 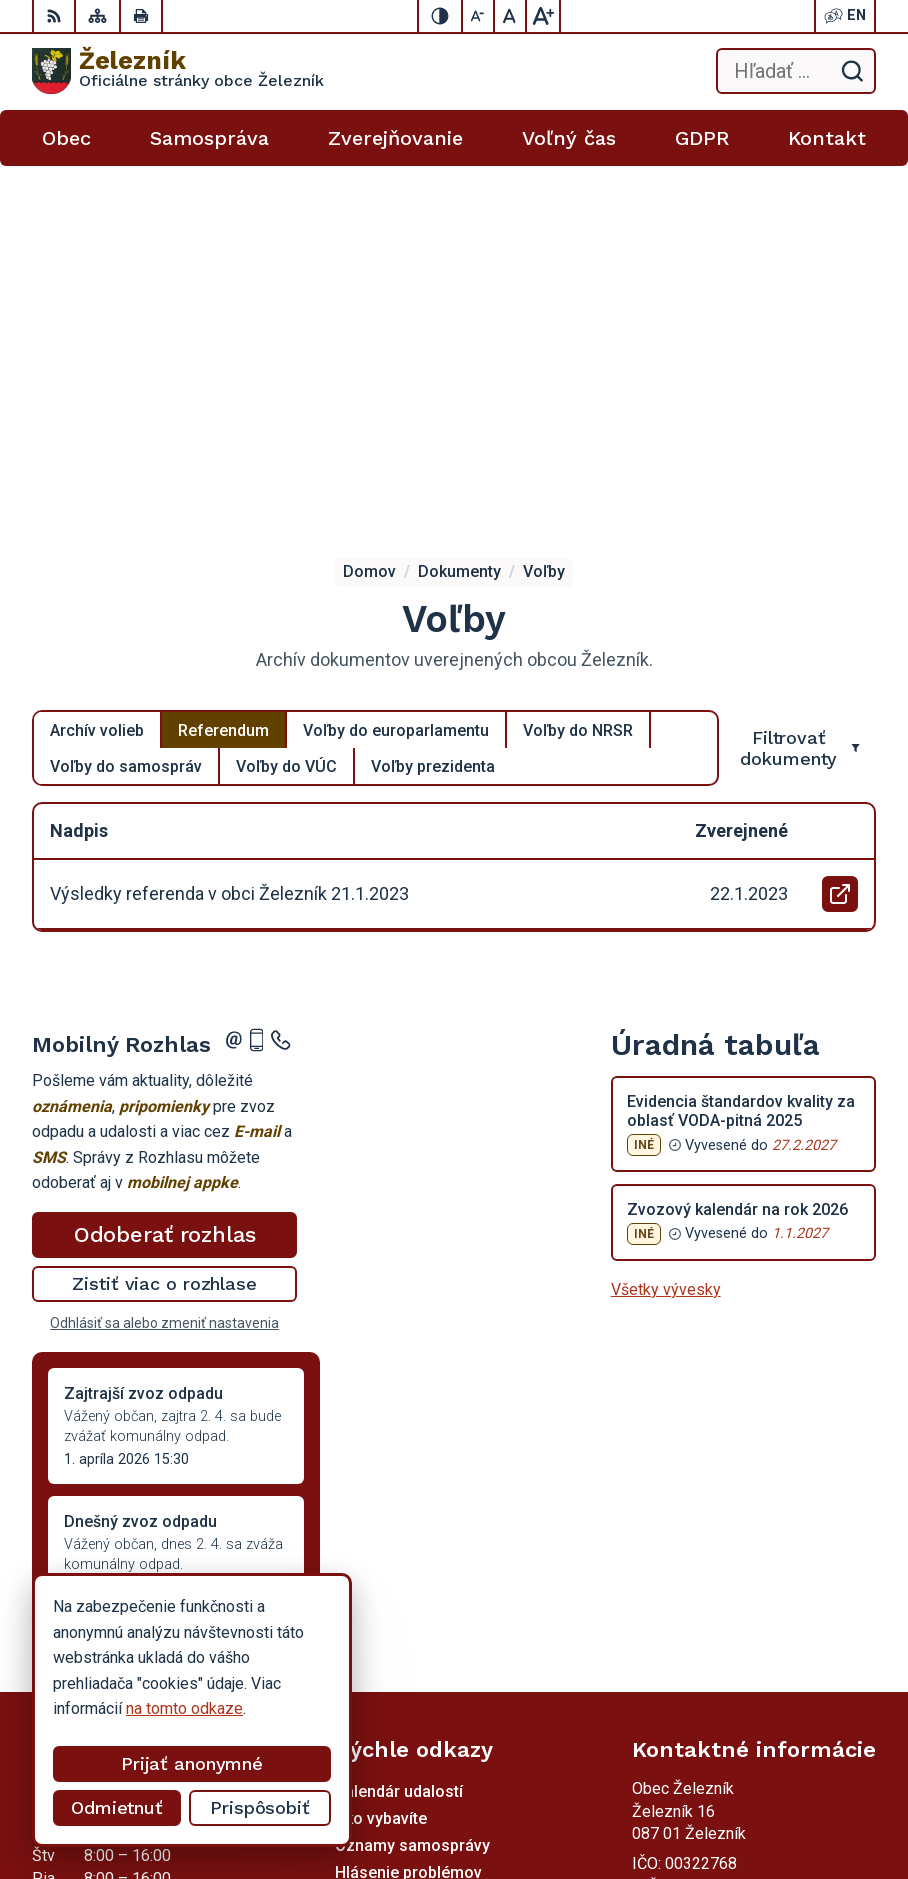 I want to click on [Zmenšiť veľkosť písma], so click(x=479, y=16).